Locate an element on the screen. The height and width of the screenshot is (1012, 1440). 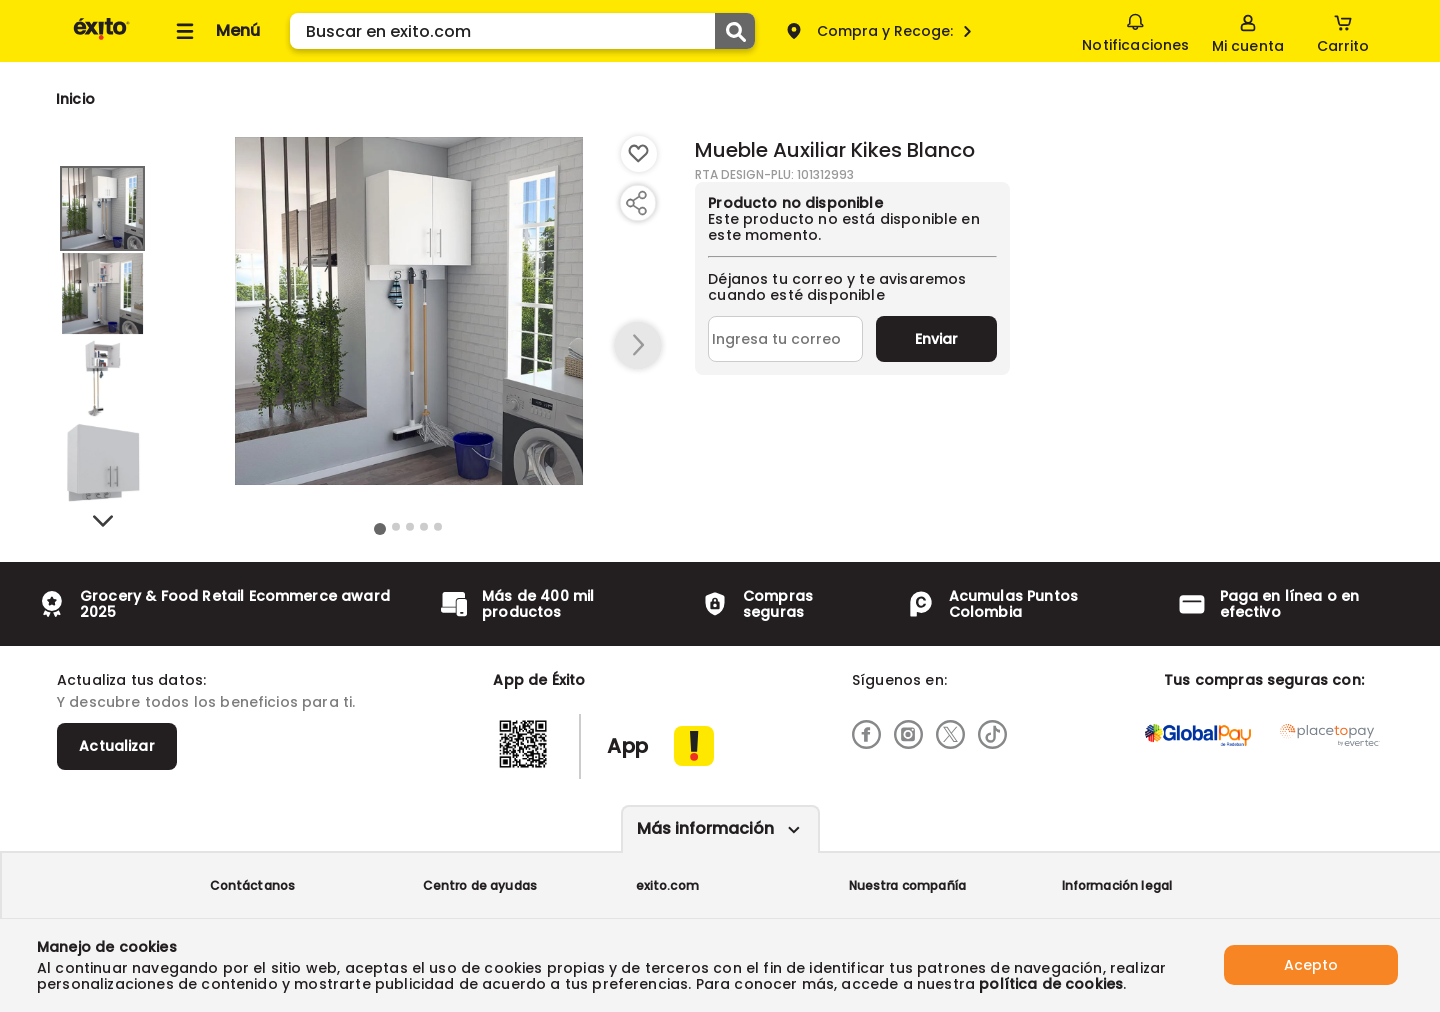
[Boton de agregar a lista de deseos] is located at coordinates (639, 154).